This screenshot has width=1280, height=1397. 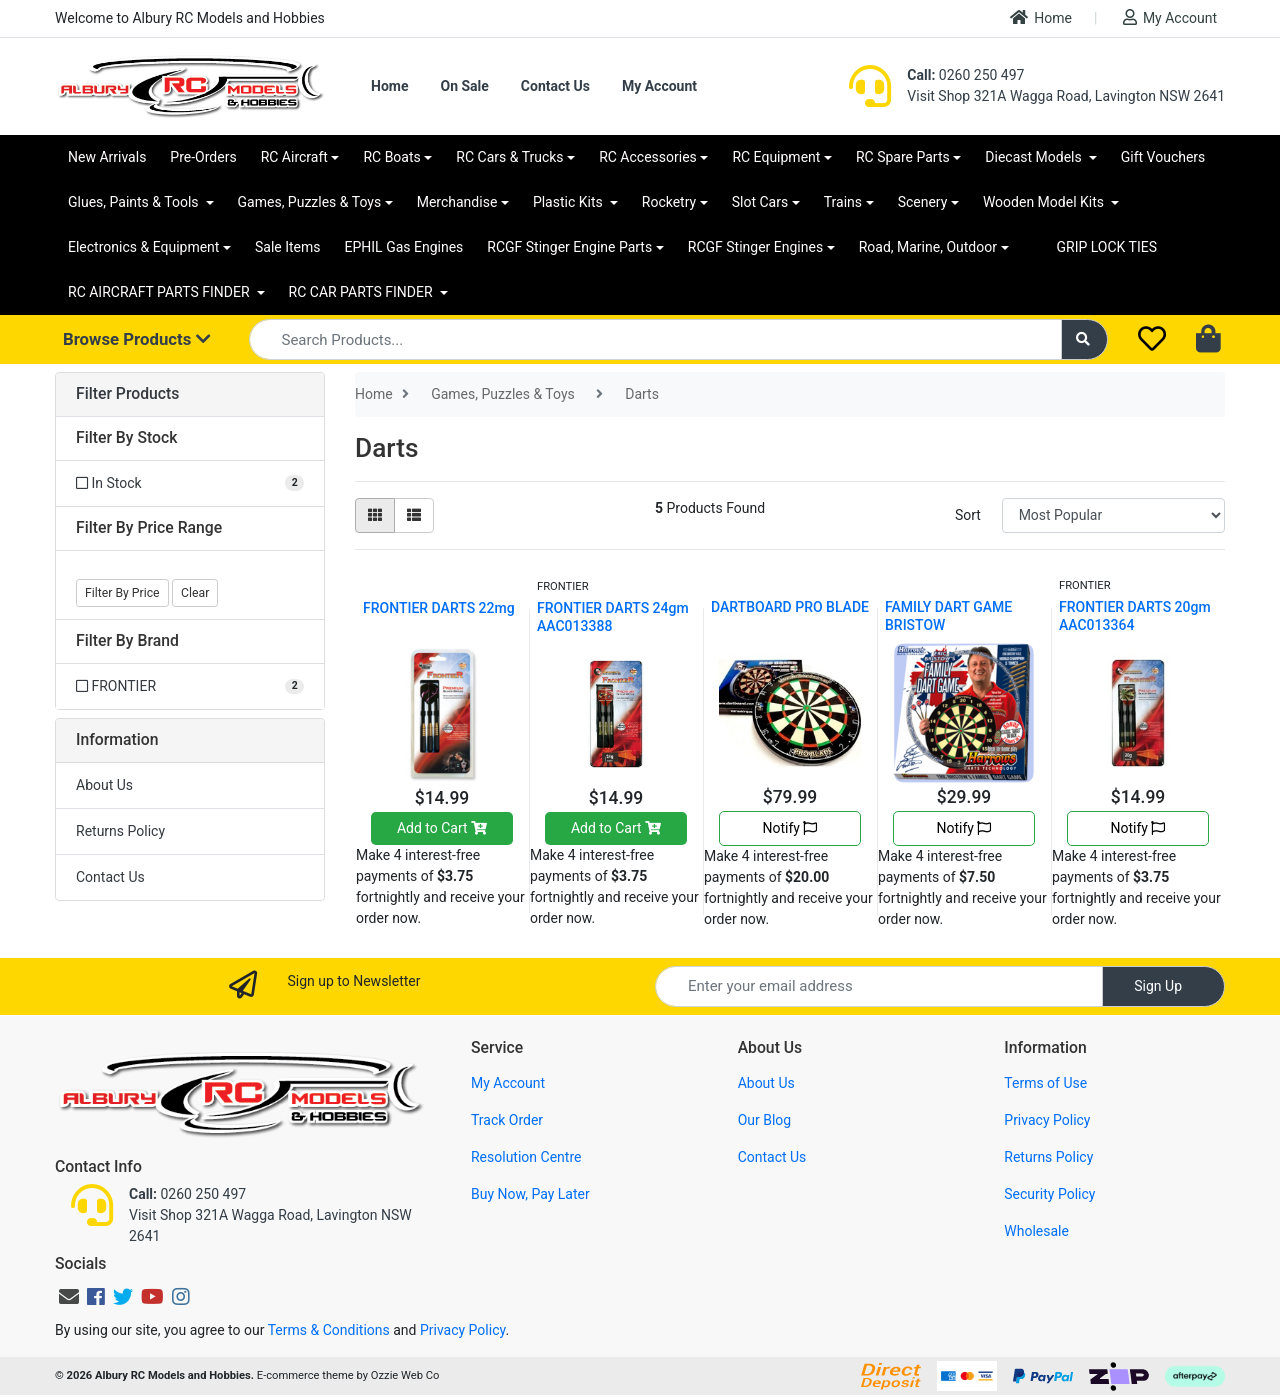 What do you see at coordinates (375, 515) in the screenshot?
I see `[Thumbnail view]` at bounding box center [375, 515].